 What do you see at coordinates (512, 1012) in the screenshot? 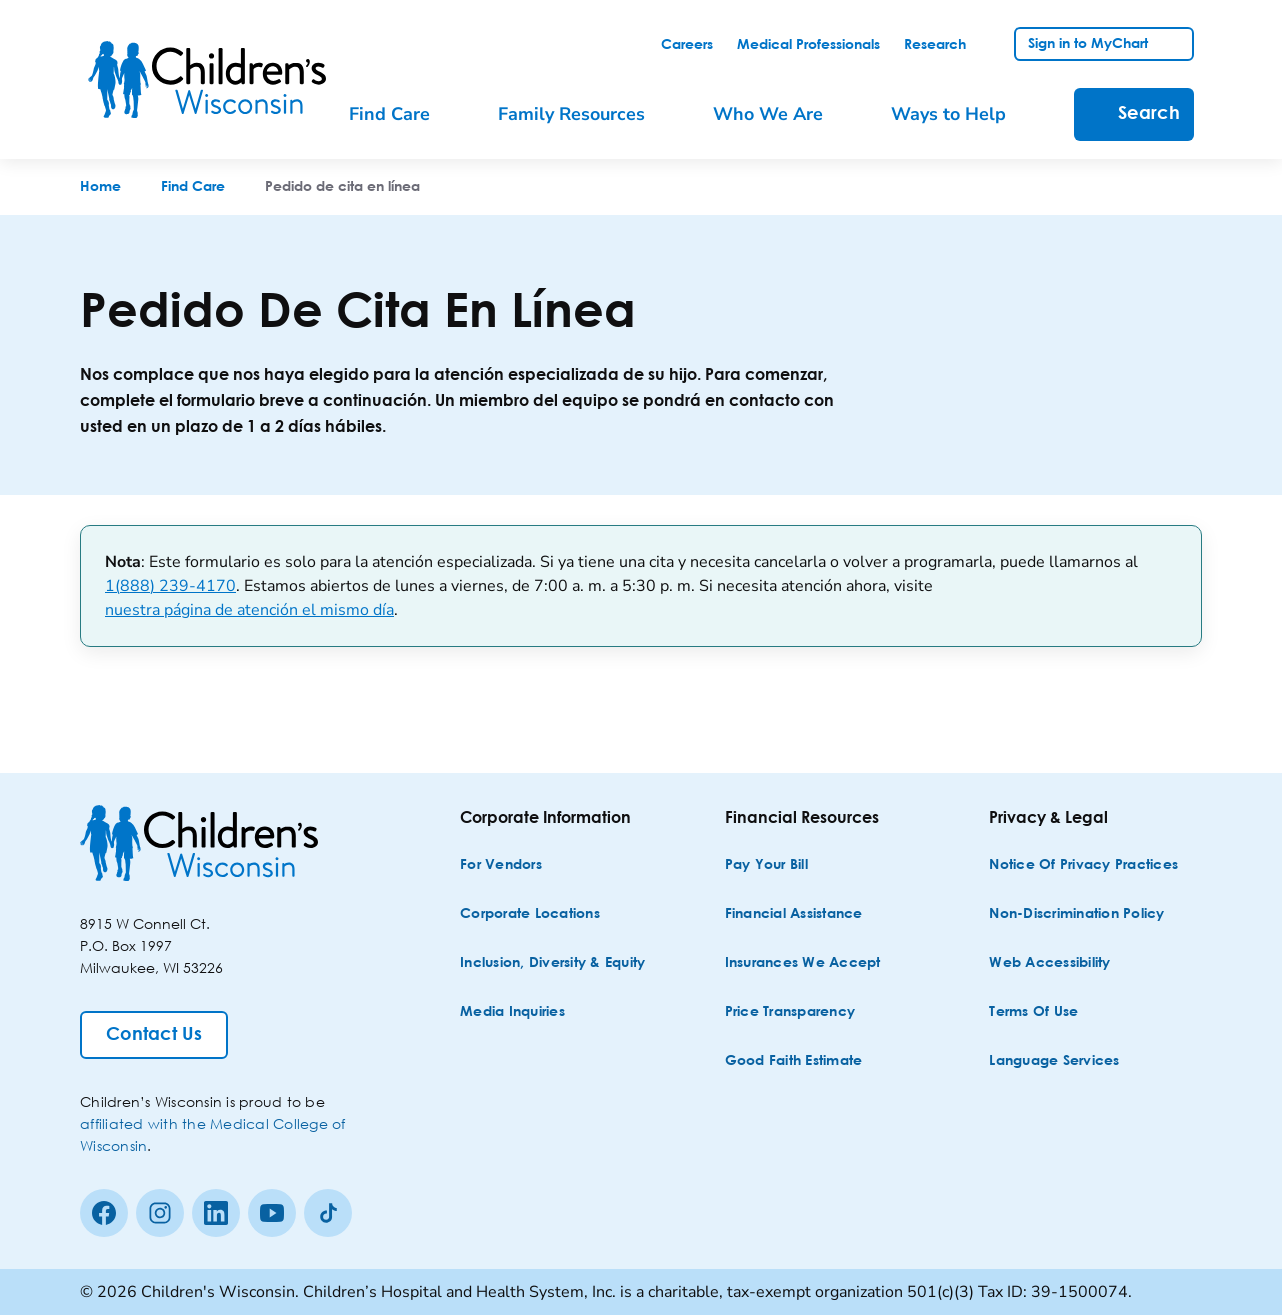
I see `[Media Inquiries]` at bounding box center [512, 1012].